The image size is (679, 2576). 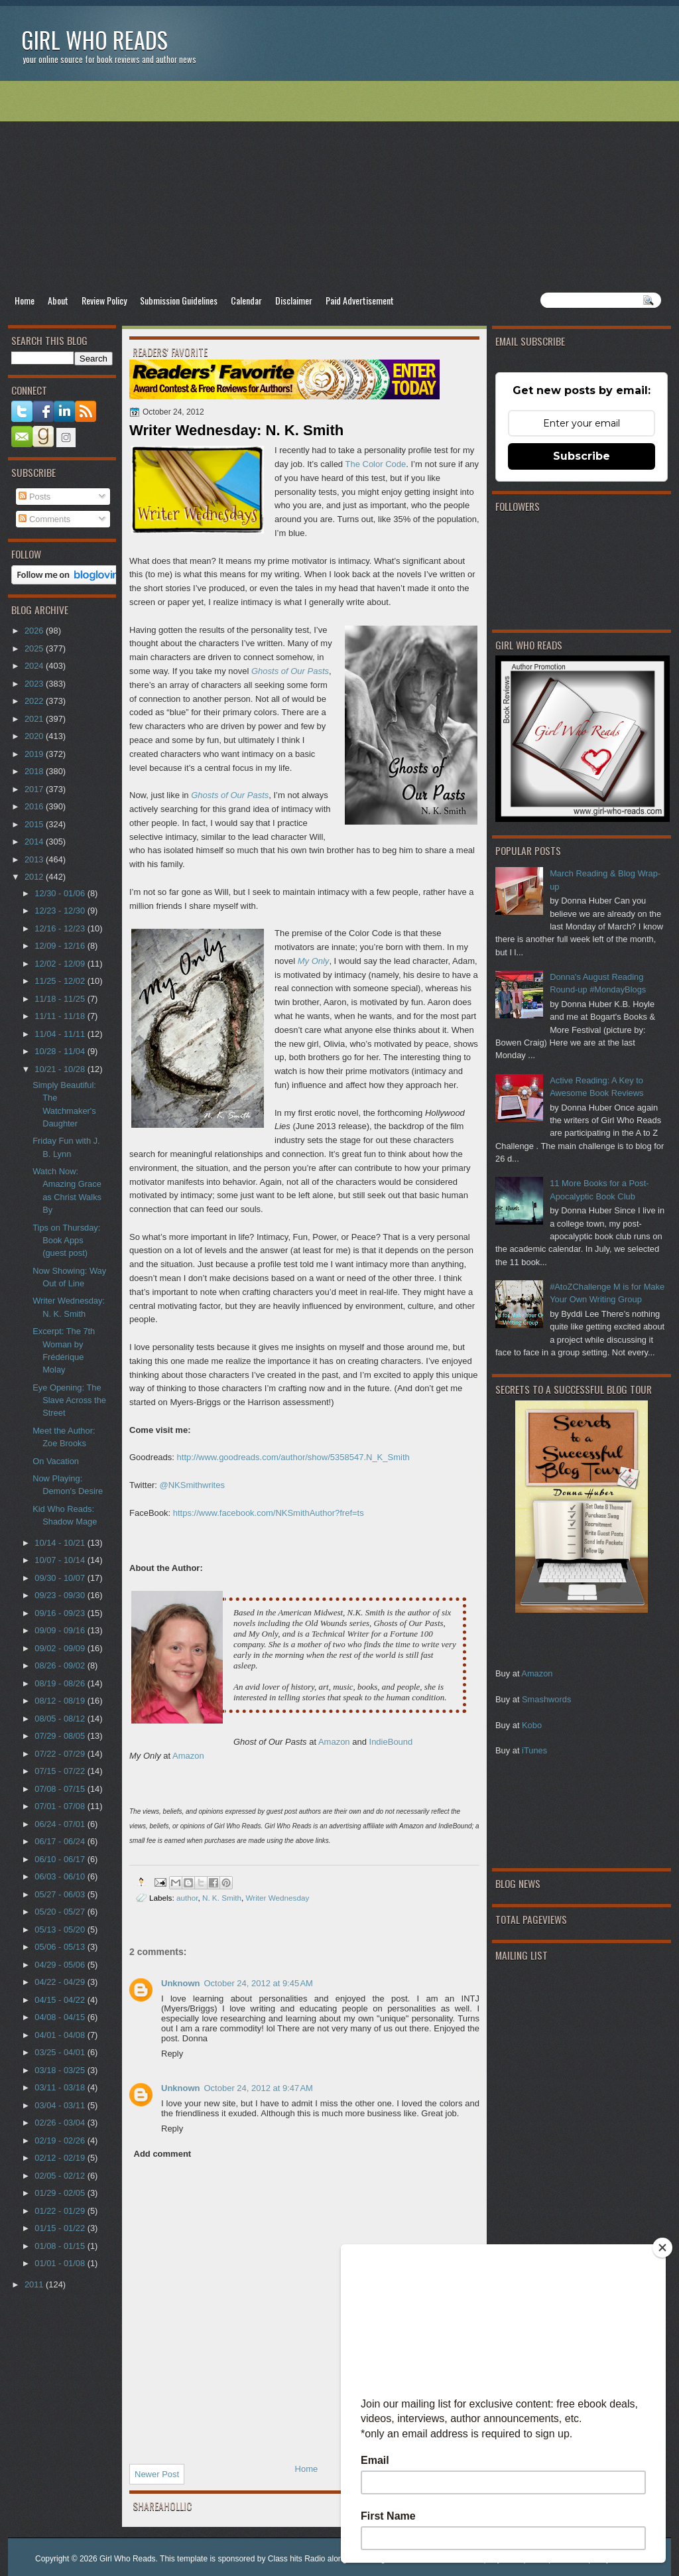 What do you see at coordinates (35, 701) in the screenshot?
I see `2022` at bounding box center [35, 701].